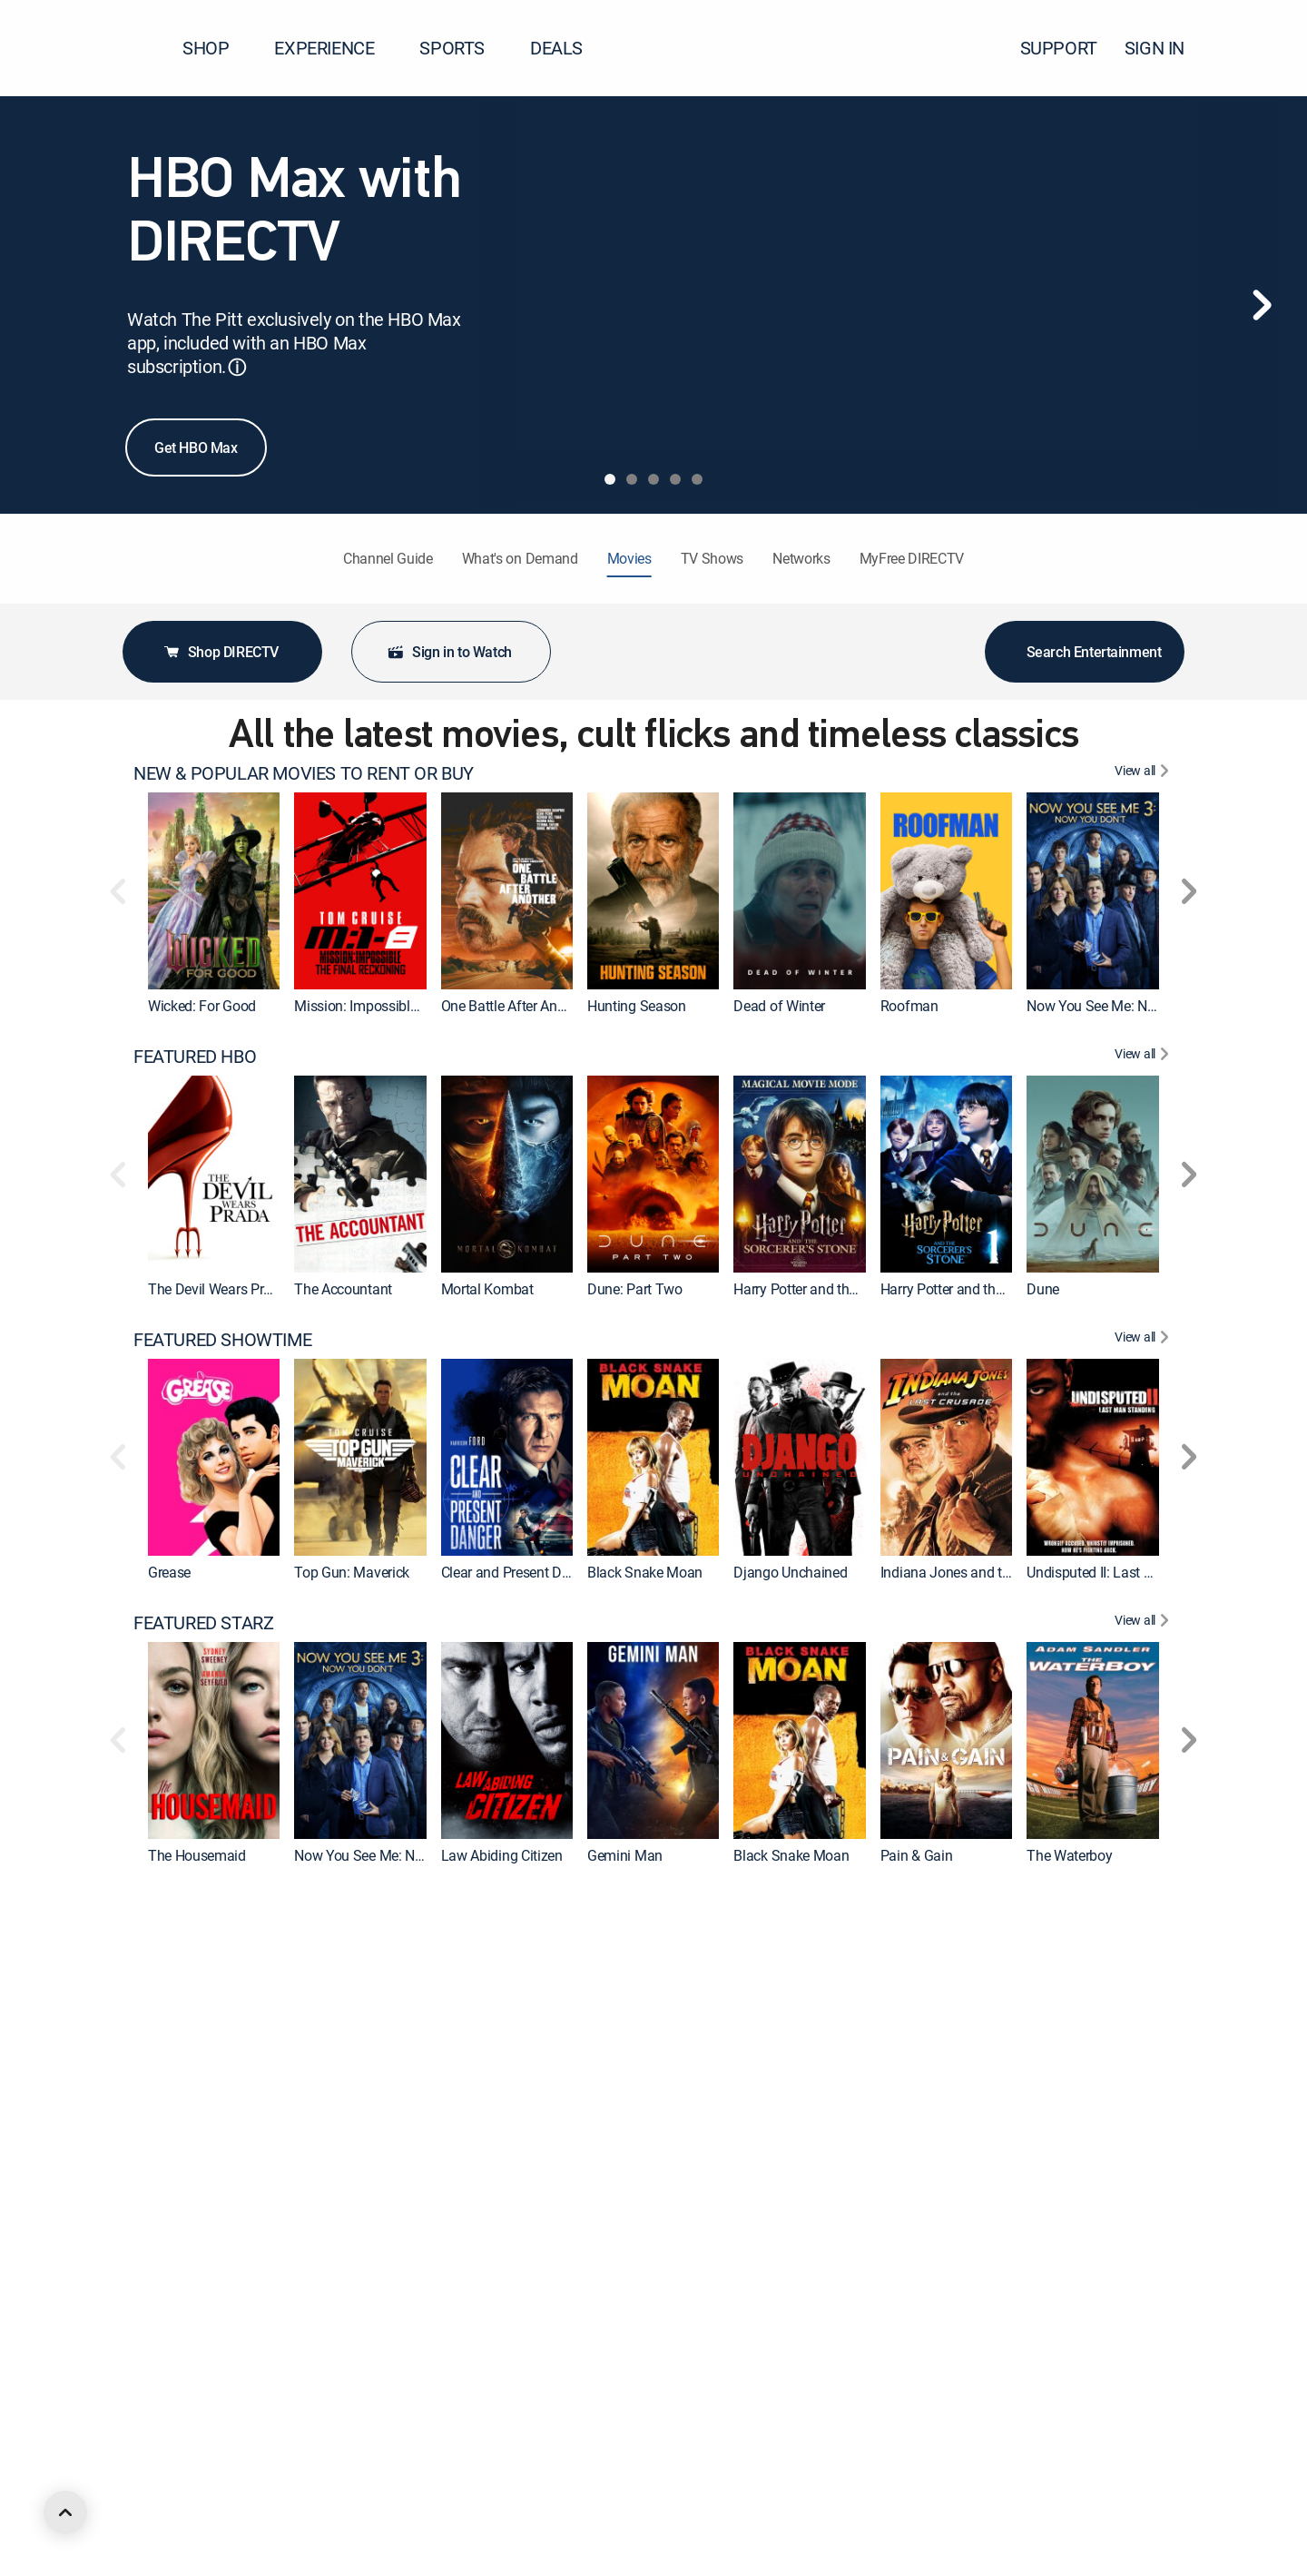 The width and height of the screenshot is (1307, 2576). What do you see at coordinates (208, 2472) in the screenshot?
I see `FEATURED ACTION [heading]` at bounding box center [208, 2472].